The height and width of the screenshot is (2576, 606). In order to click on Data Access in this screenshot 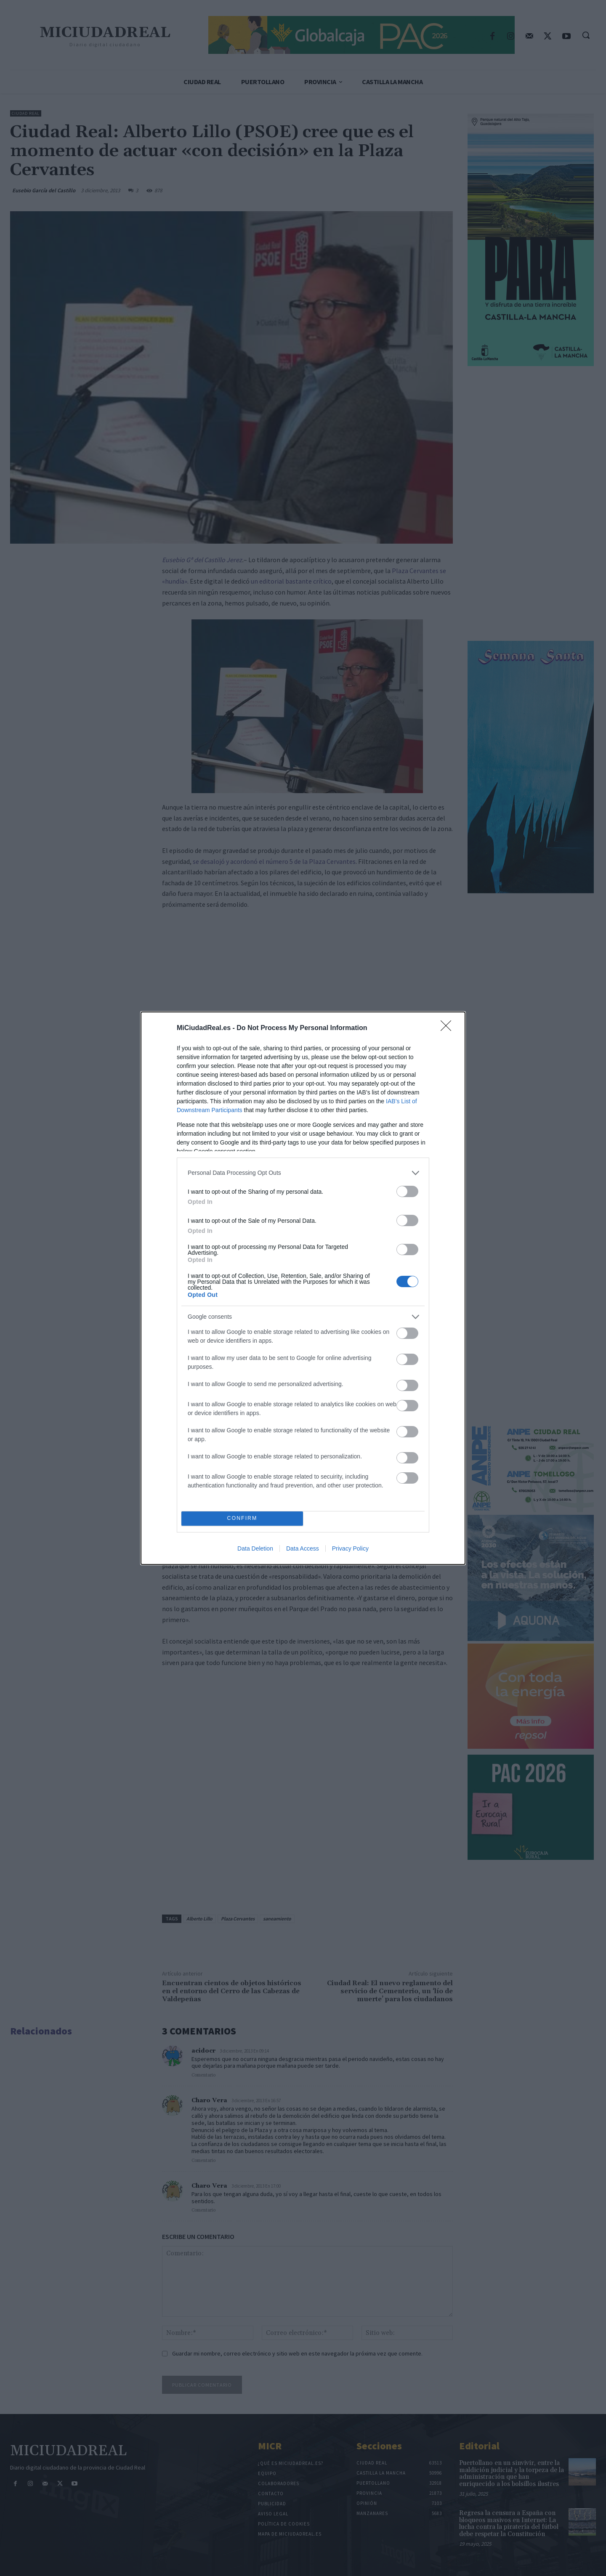, I will do `click(302, 1548)`.